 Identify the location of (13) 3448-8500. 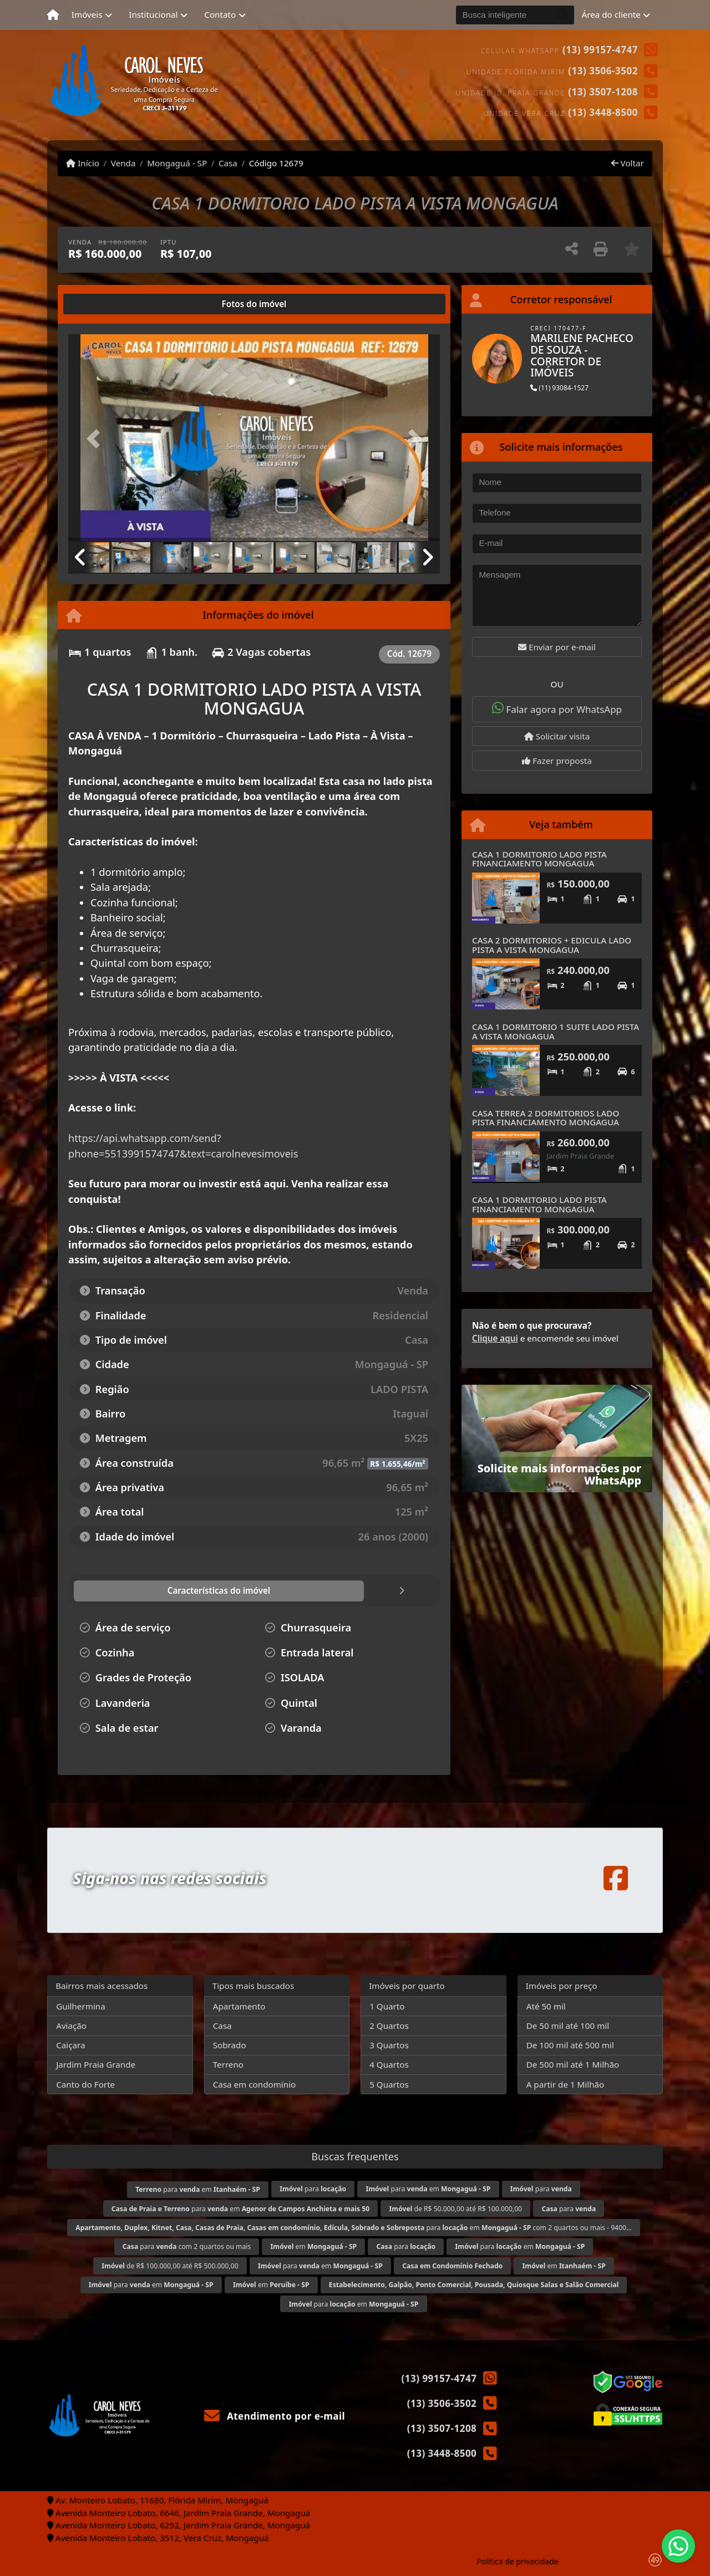
(603, 112).